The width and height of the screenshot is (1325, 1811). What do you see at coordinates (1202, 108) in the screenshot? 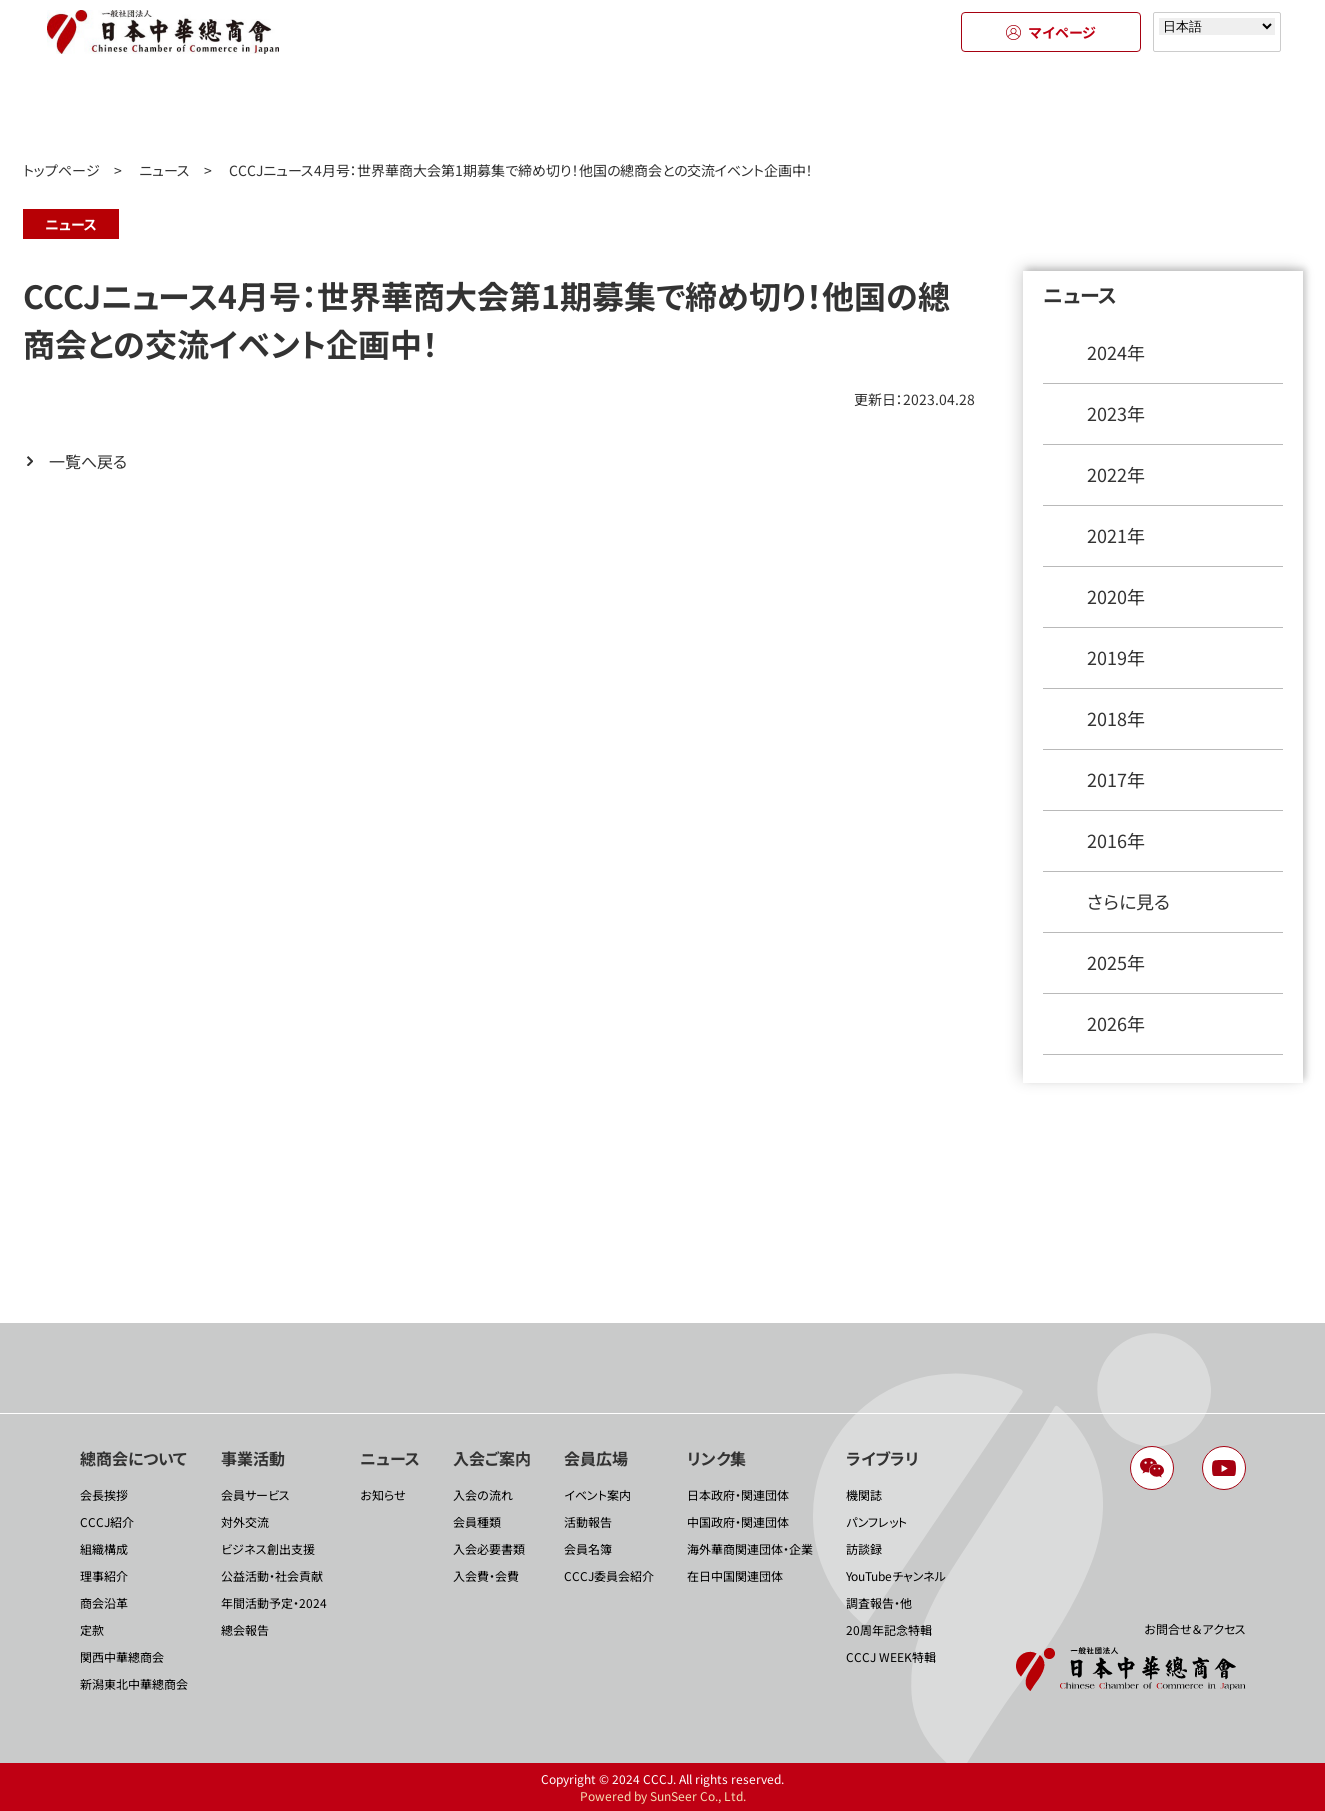
I see `ライブラリ` at bounding box center [1202, 108].